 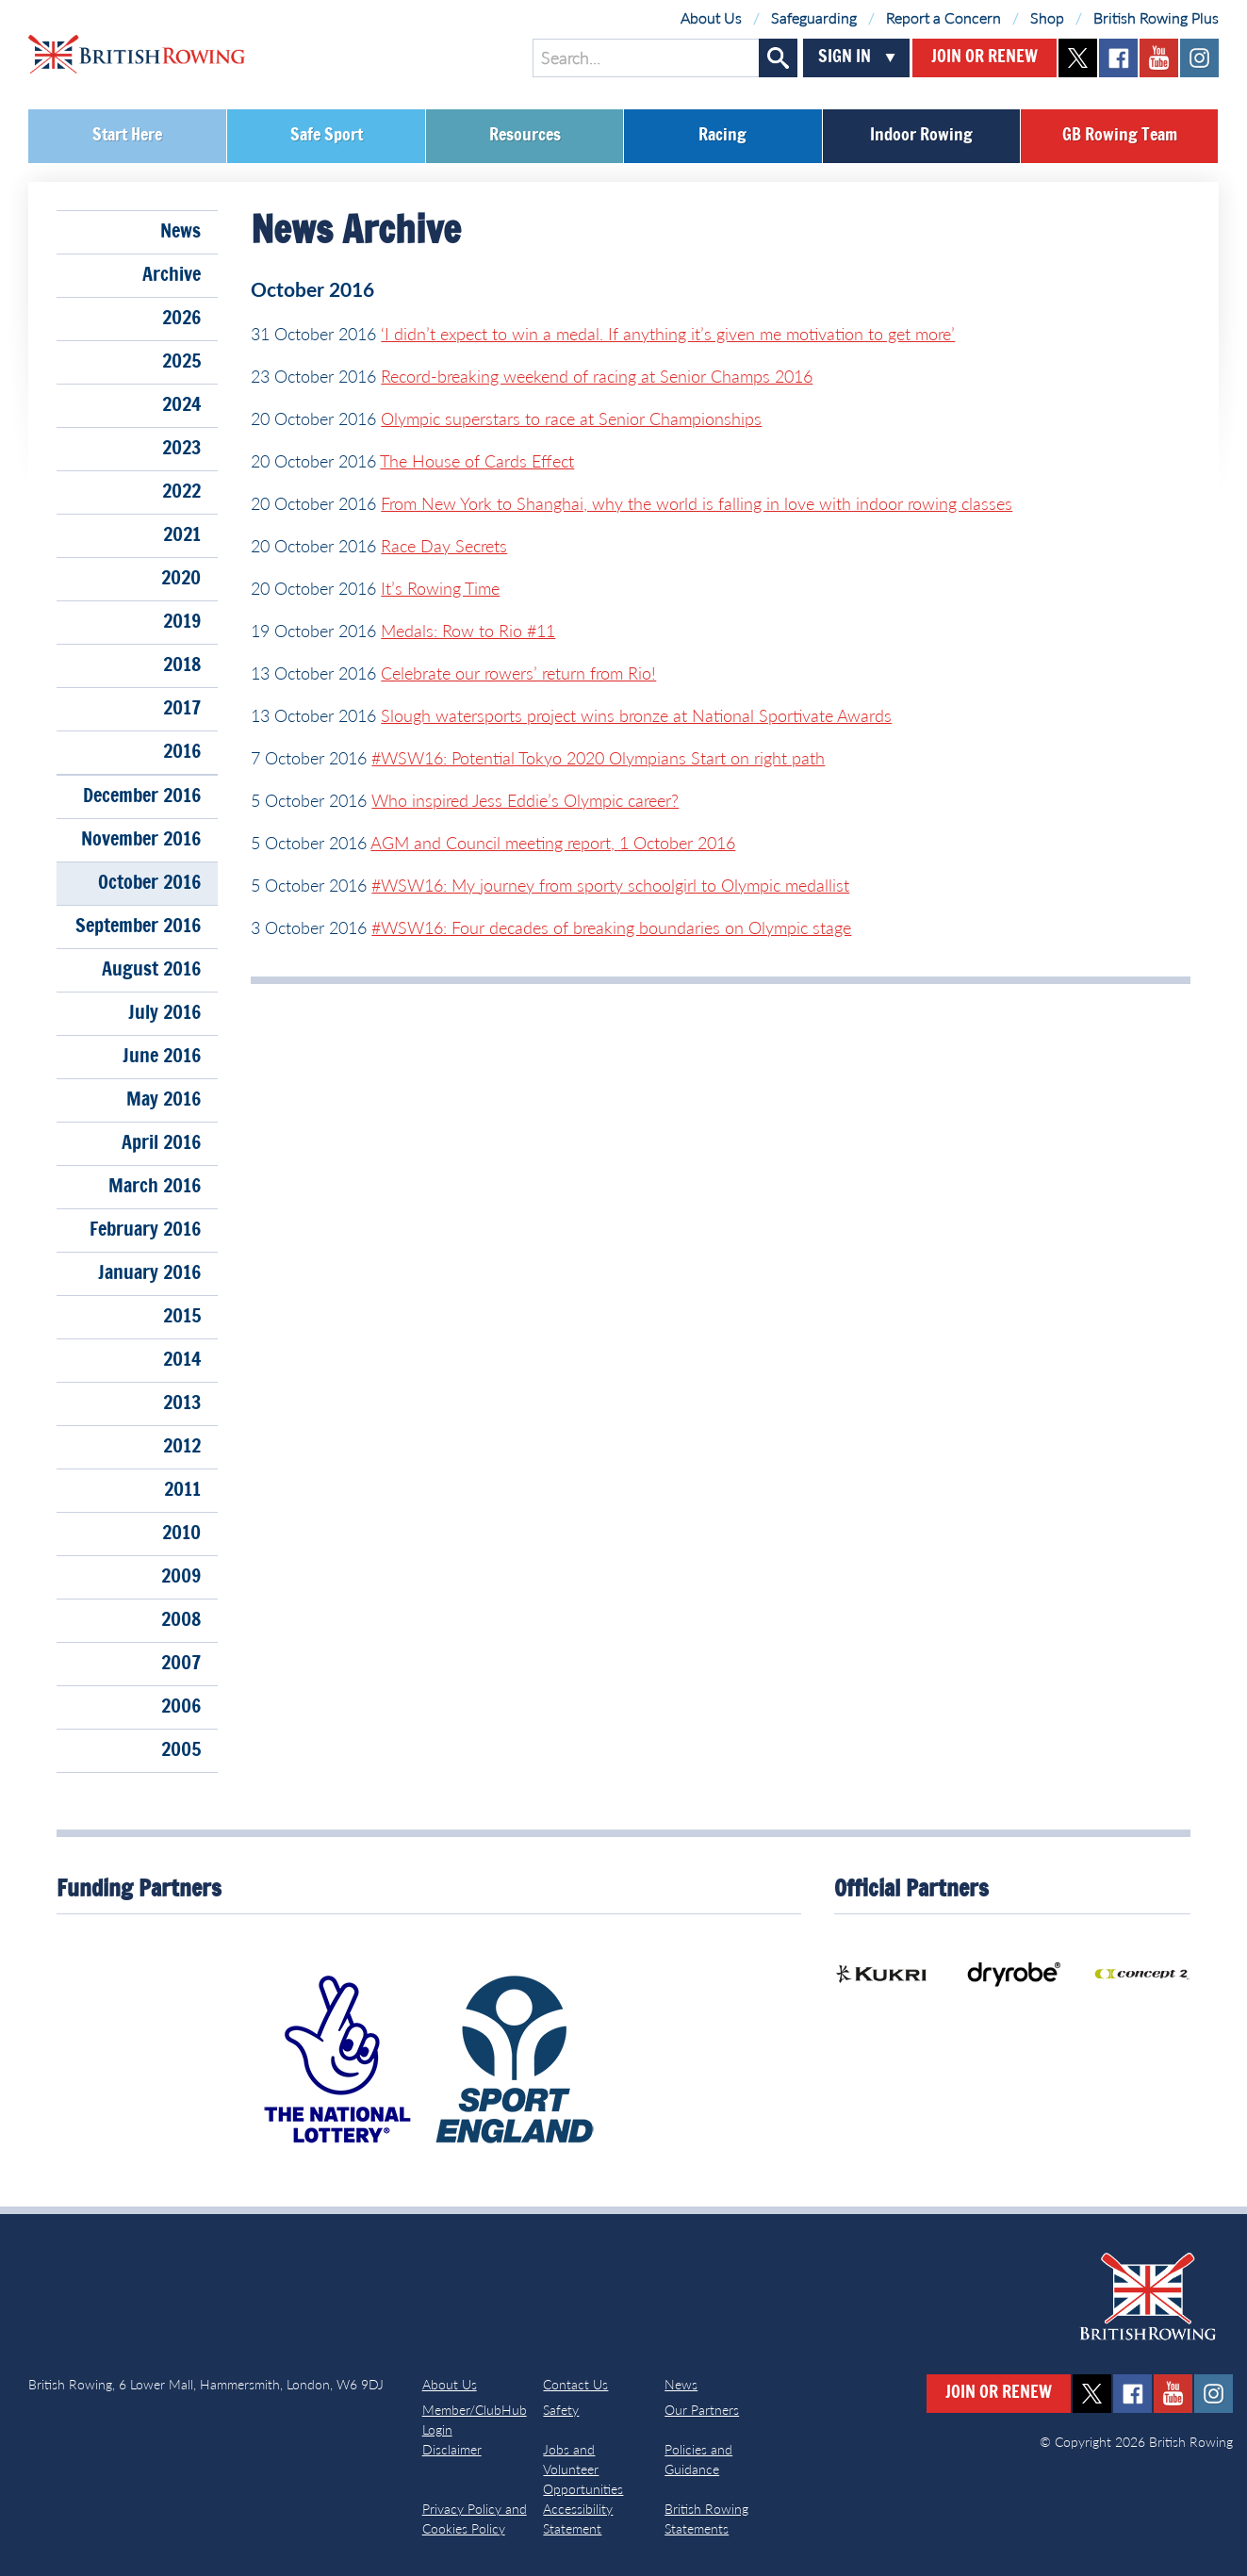 What do you see at coordinates (181, 1750) in the screenshot?
I see `2005` at bounding box center [181, 1750].